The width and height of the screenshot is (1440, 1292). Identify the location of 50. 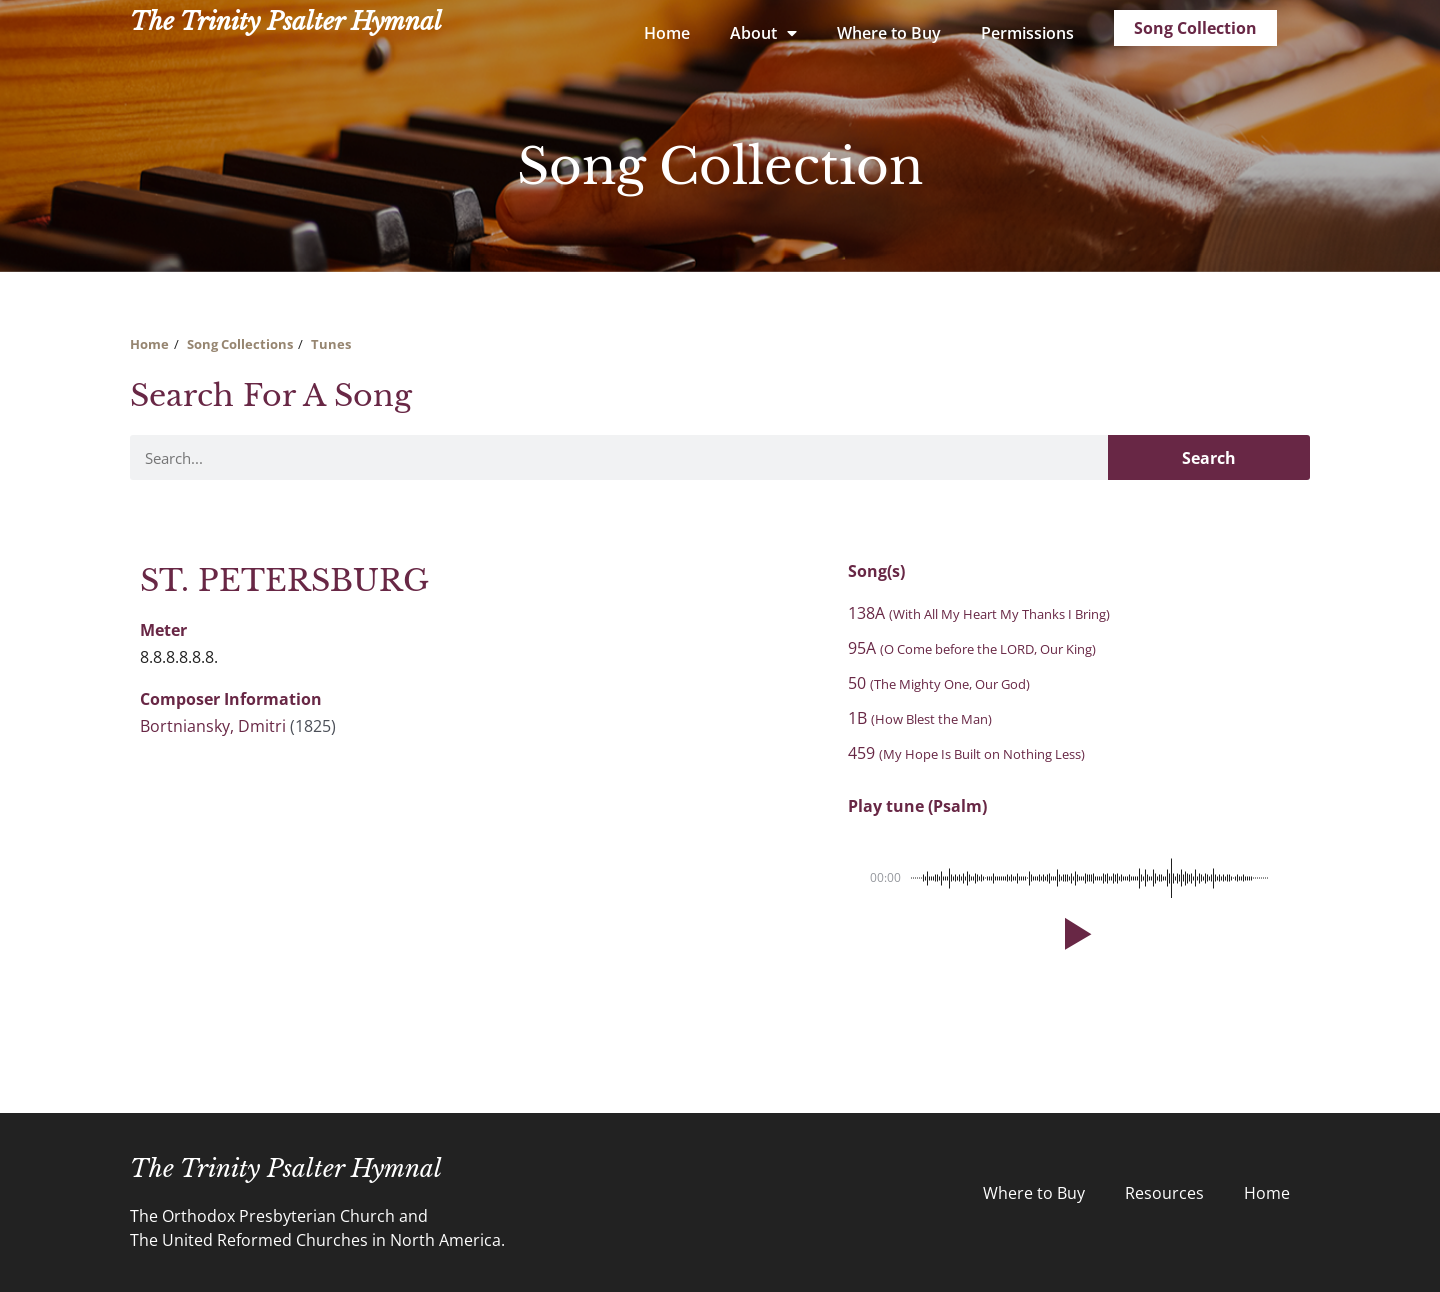
(939, 683).